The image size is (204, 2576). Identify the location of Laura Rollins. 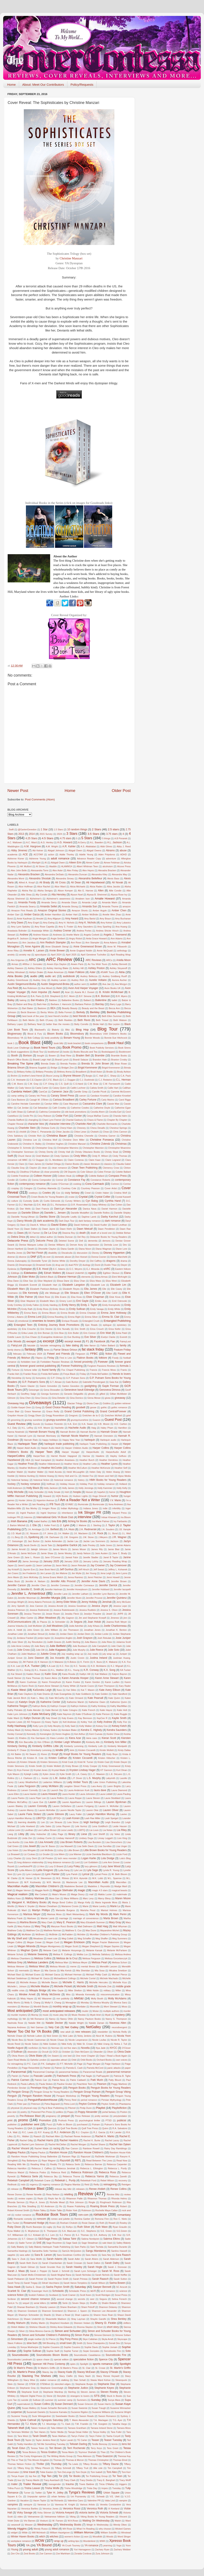
(57, 1798).